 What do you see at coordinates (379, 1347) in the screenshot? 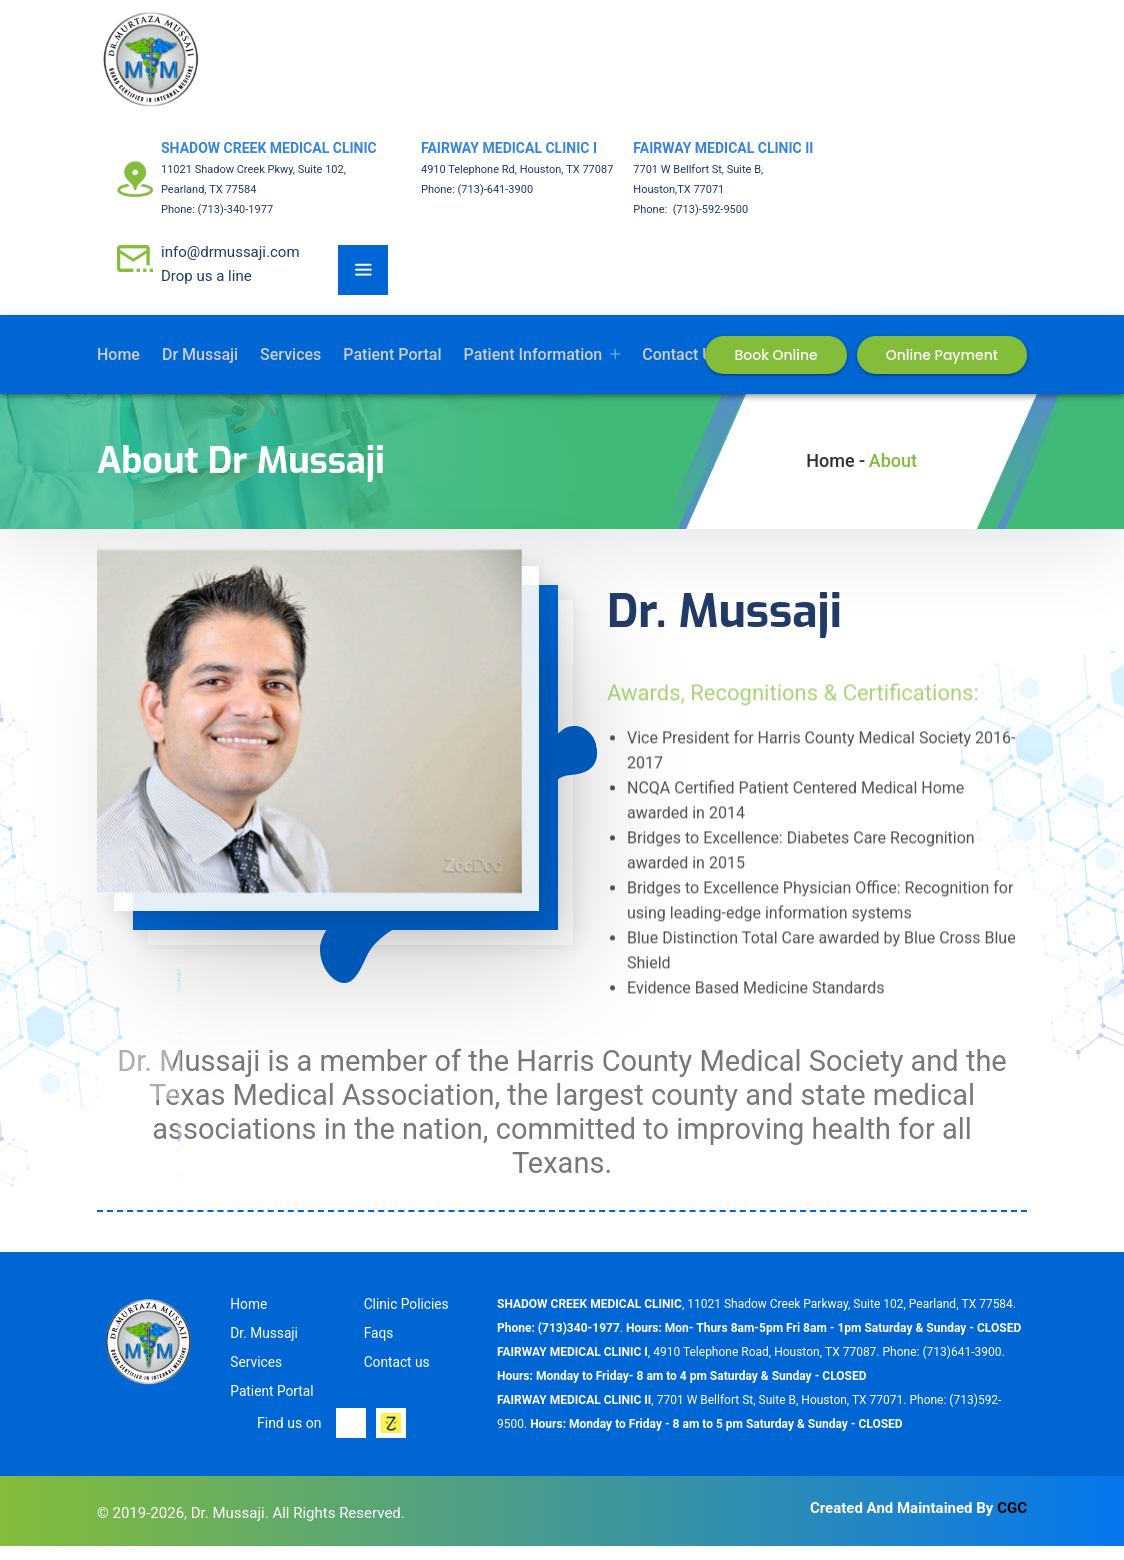
I see `Faqs` at bounding box center [379, 1347].